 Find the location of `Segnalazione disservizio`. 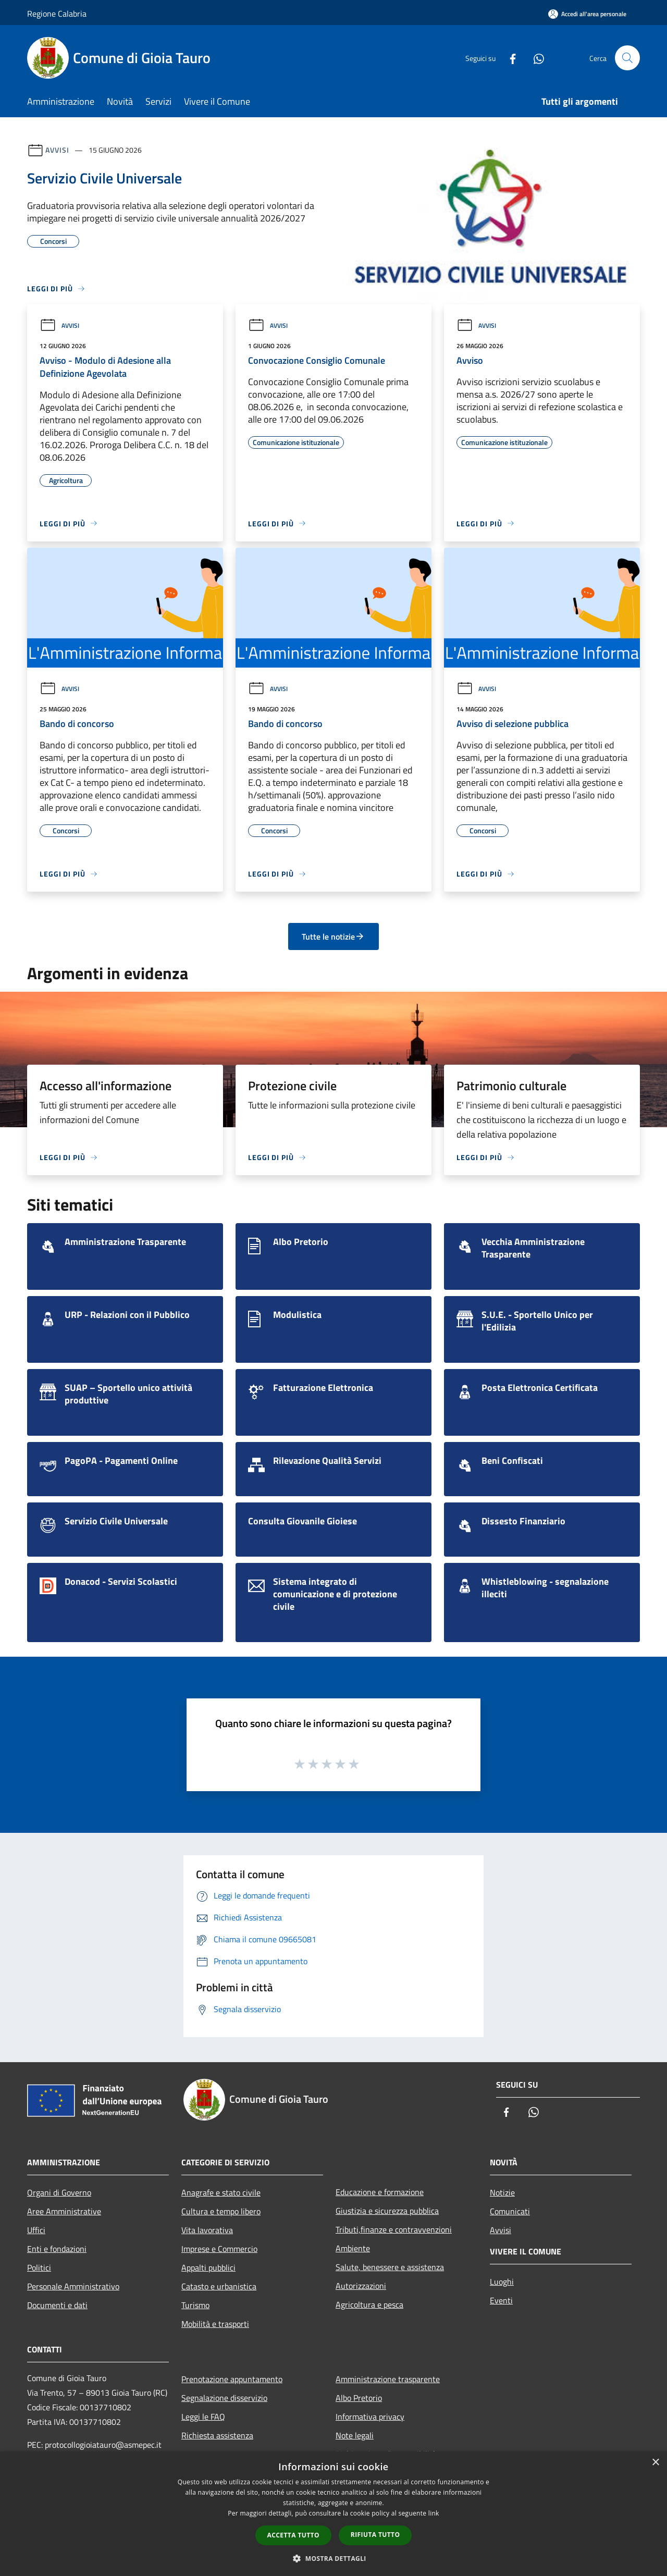

Segnalazione disservizio is located at coordinates (224, 2398).